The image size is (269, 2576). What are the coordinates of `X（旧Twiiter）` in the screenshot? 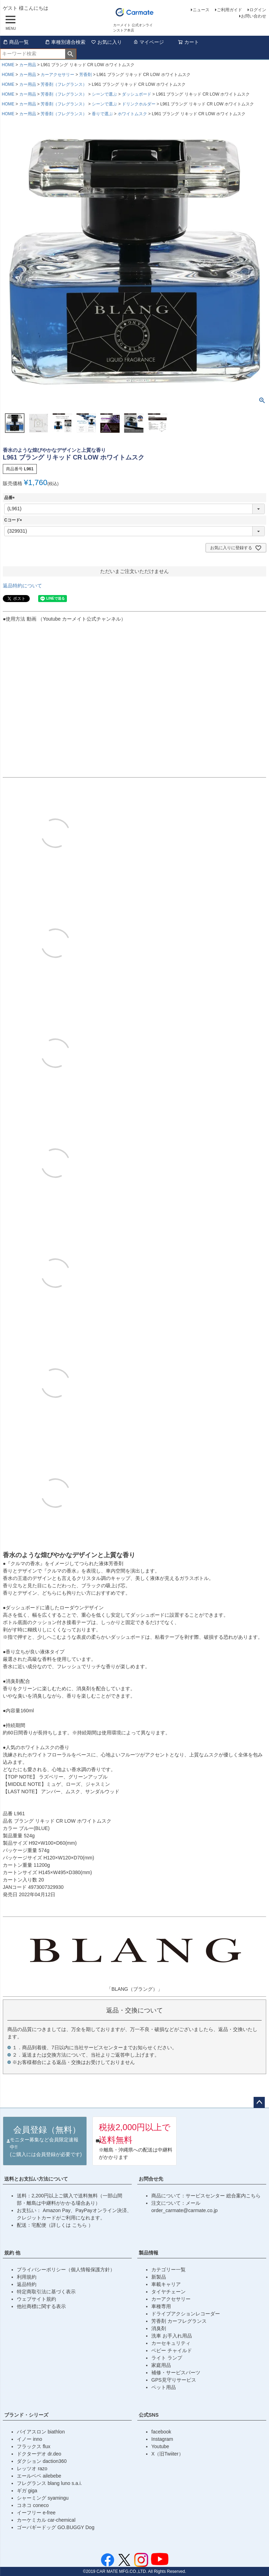 It's located at (167, 2454).